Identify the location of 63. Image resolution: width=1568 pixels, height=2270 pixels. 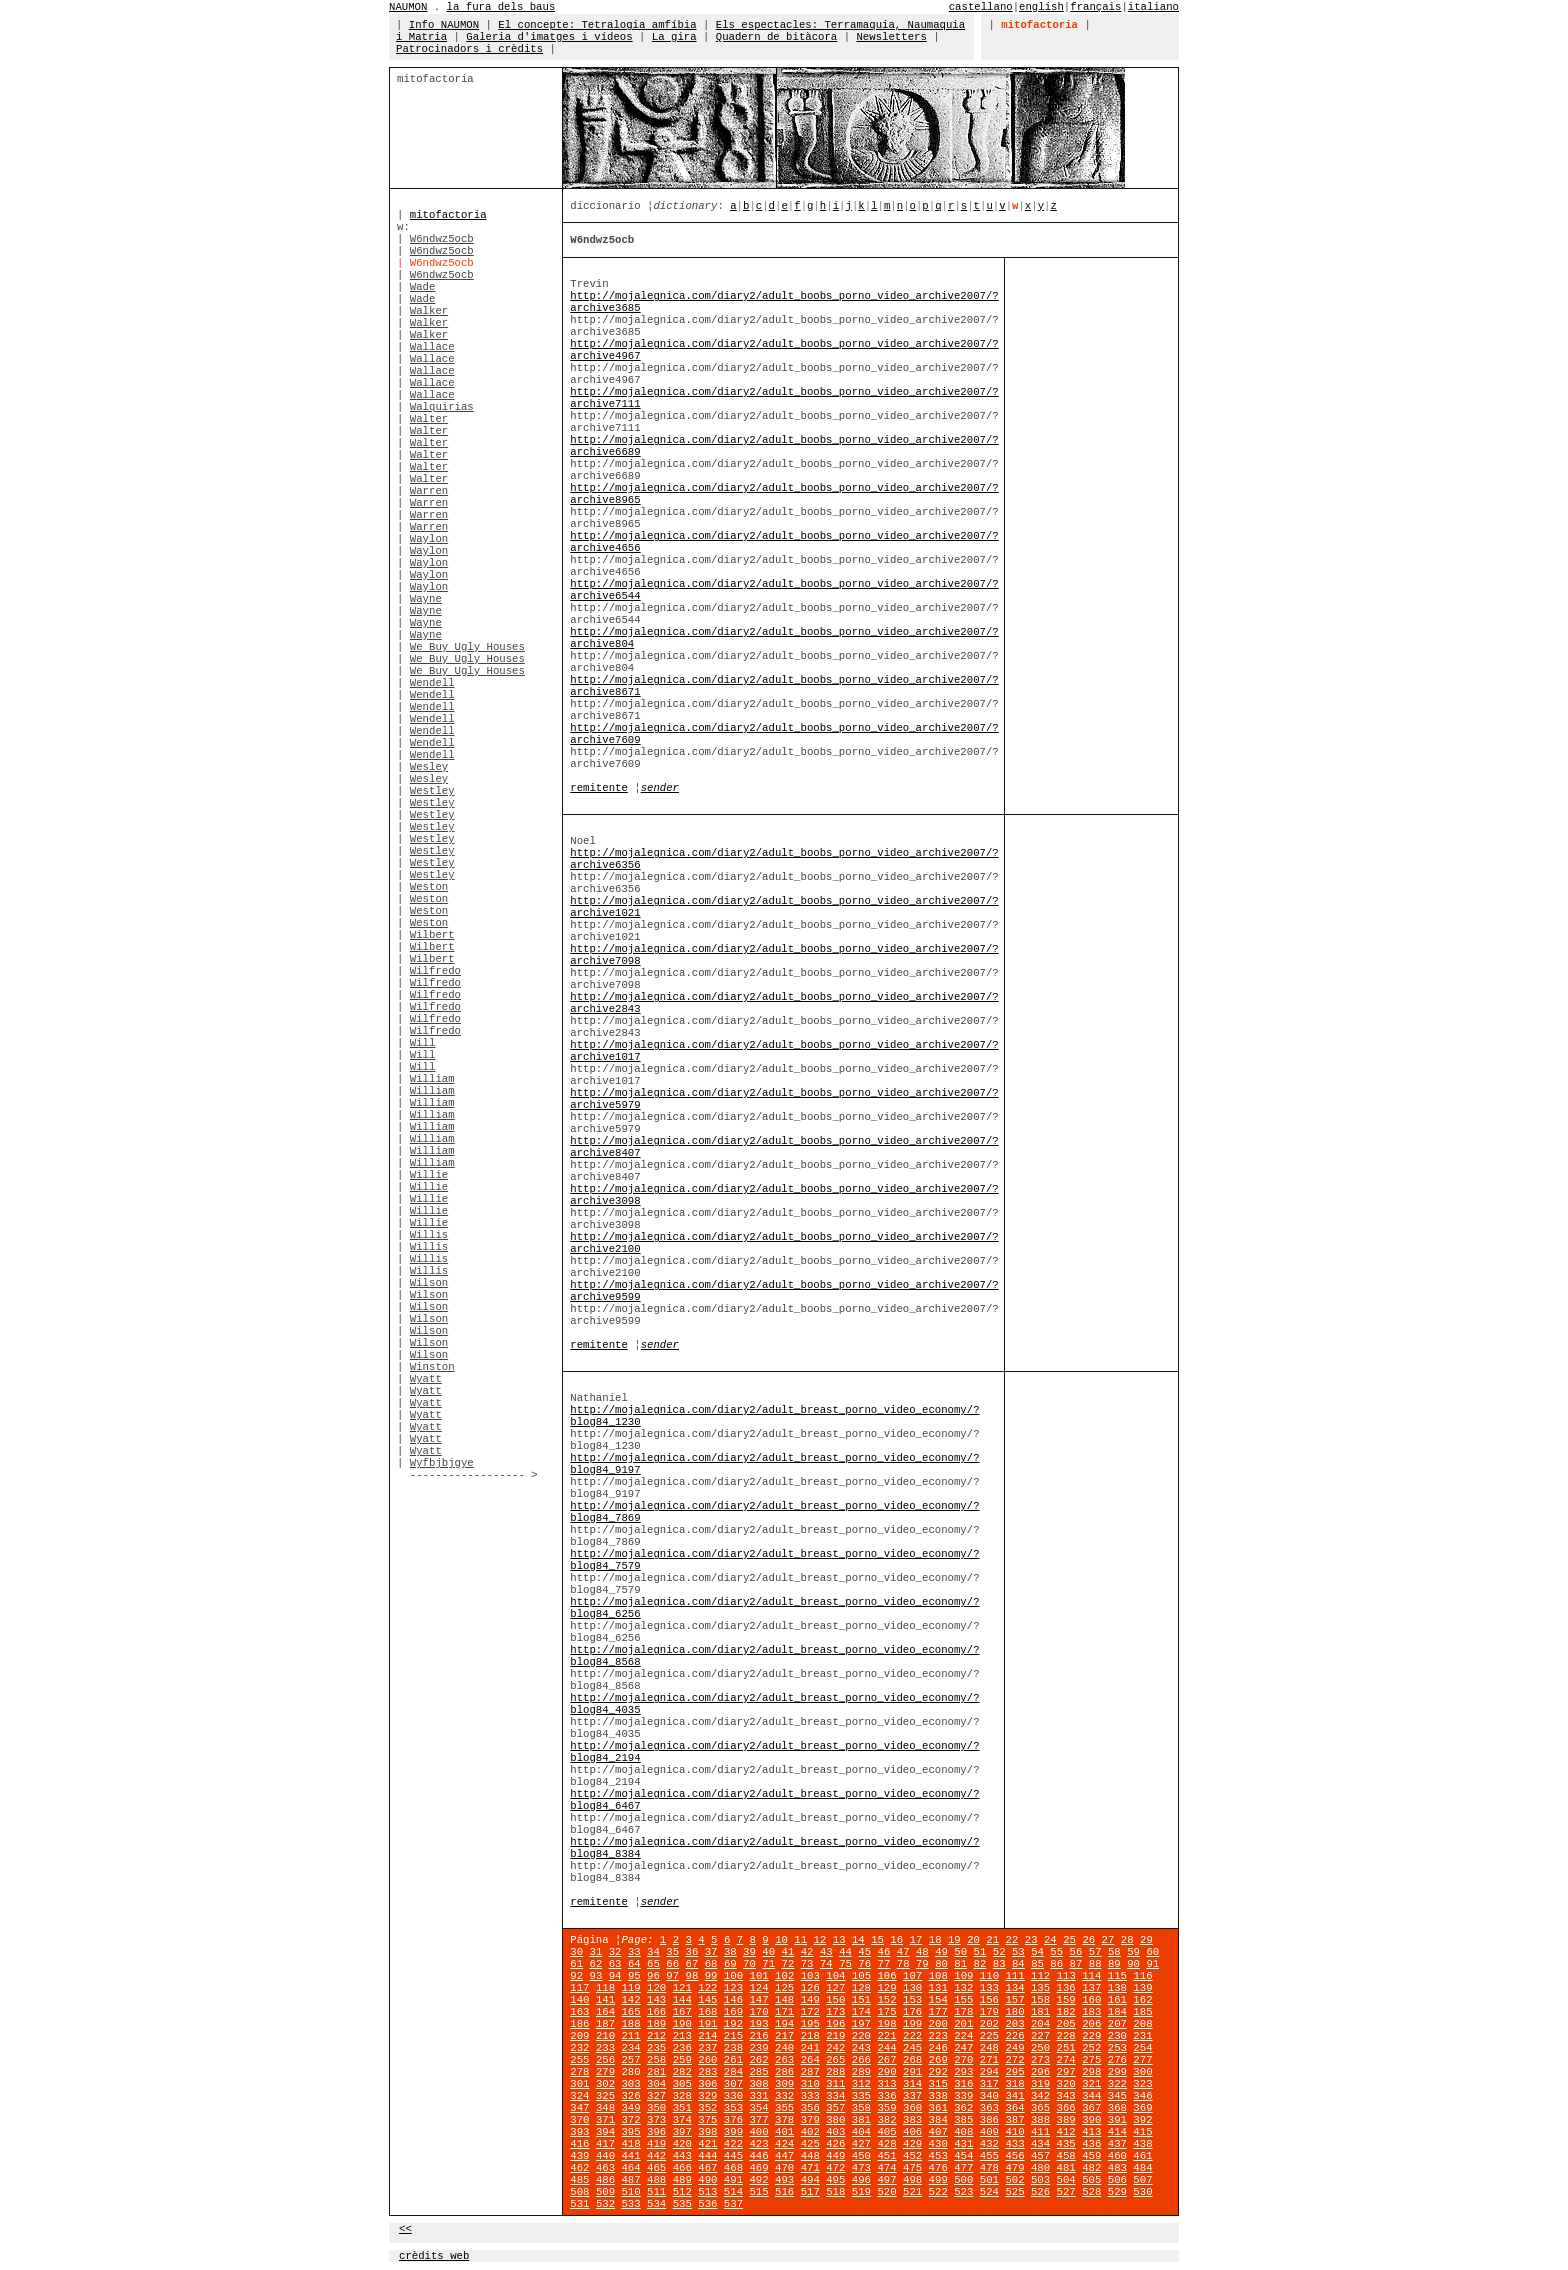
(615, 1964).